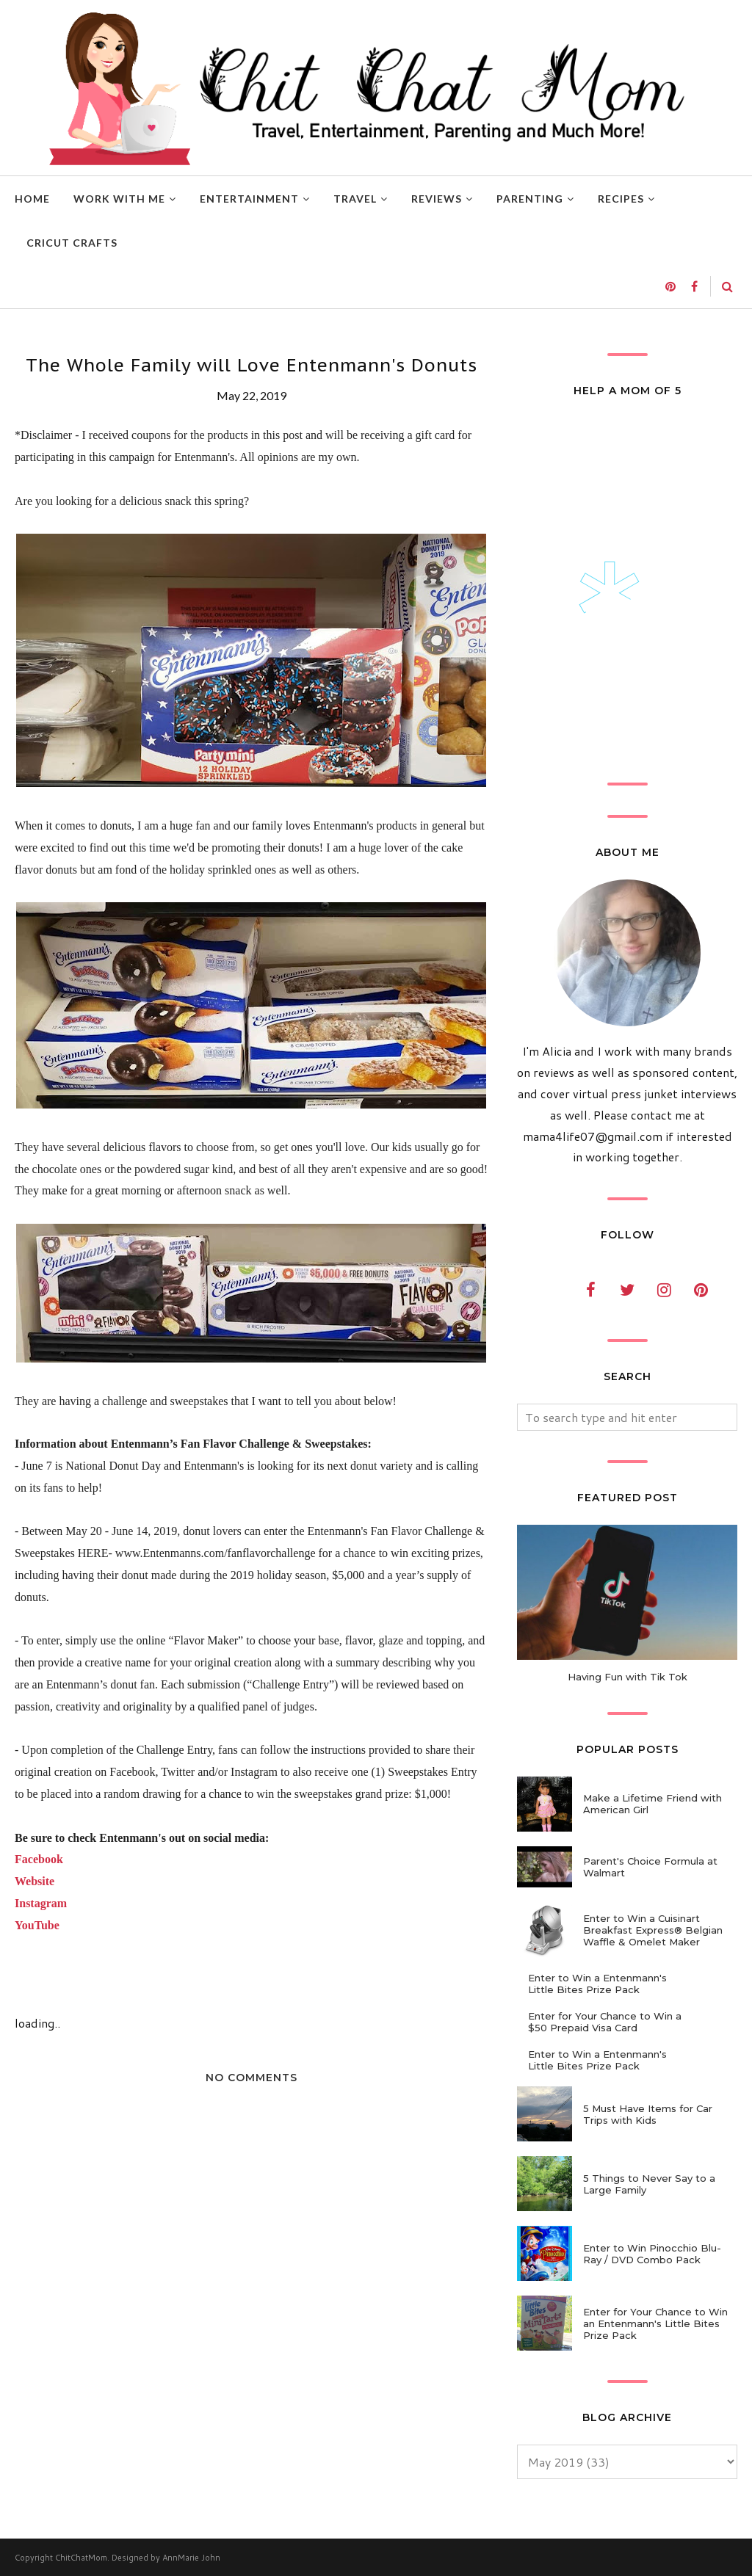 This screenshot has height=2576, width=752. Describe the element at coordinates (597, 1983) in the screenshot. I see `Enter to Win a Entenmann's Little Bites Prize Pack` at that location.